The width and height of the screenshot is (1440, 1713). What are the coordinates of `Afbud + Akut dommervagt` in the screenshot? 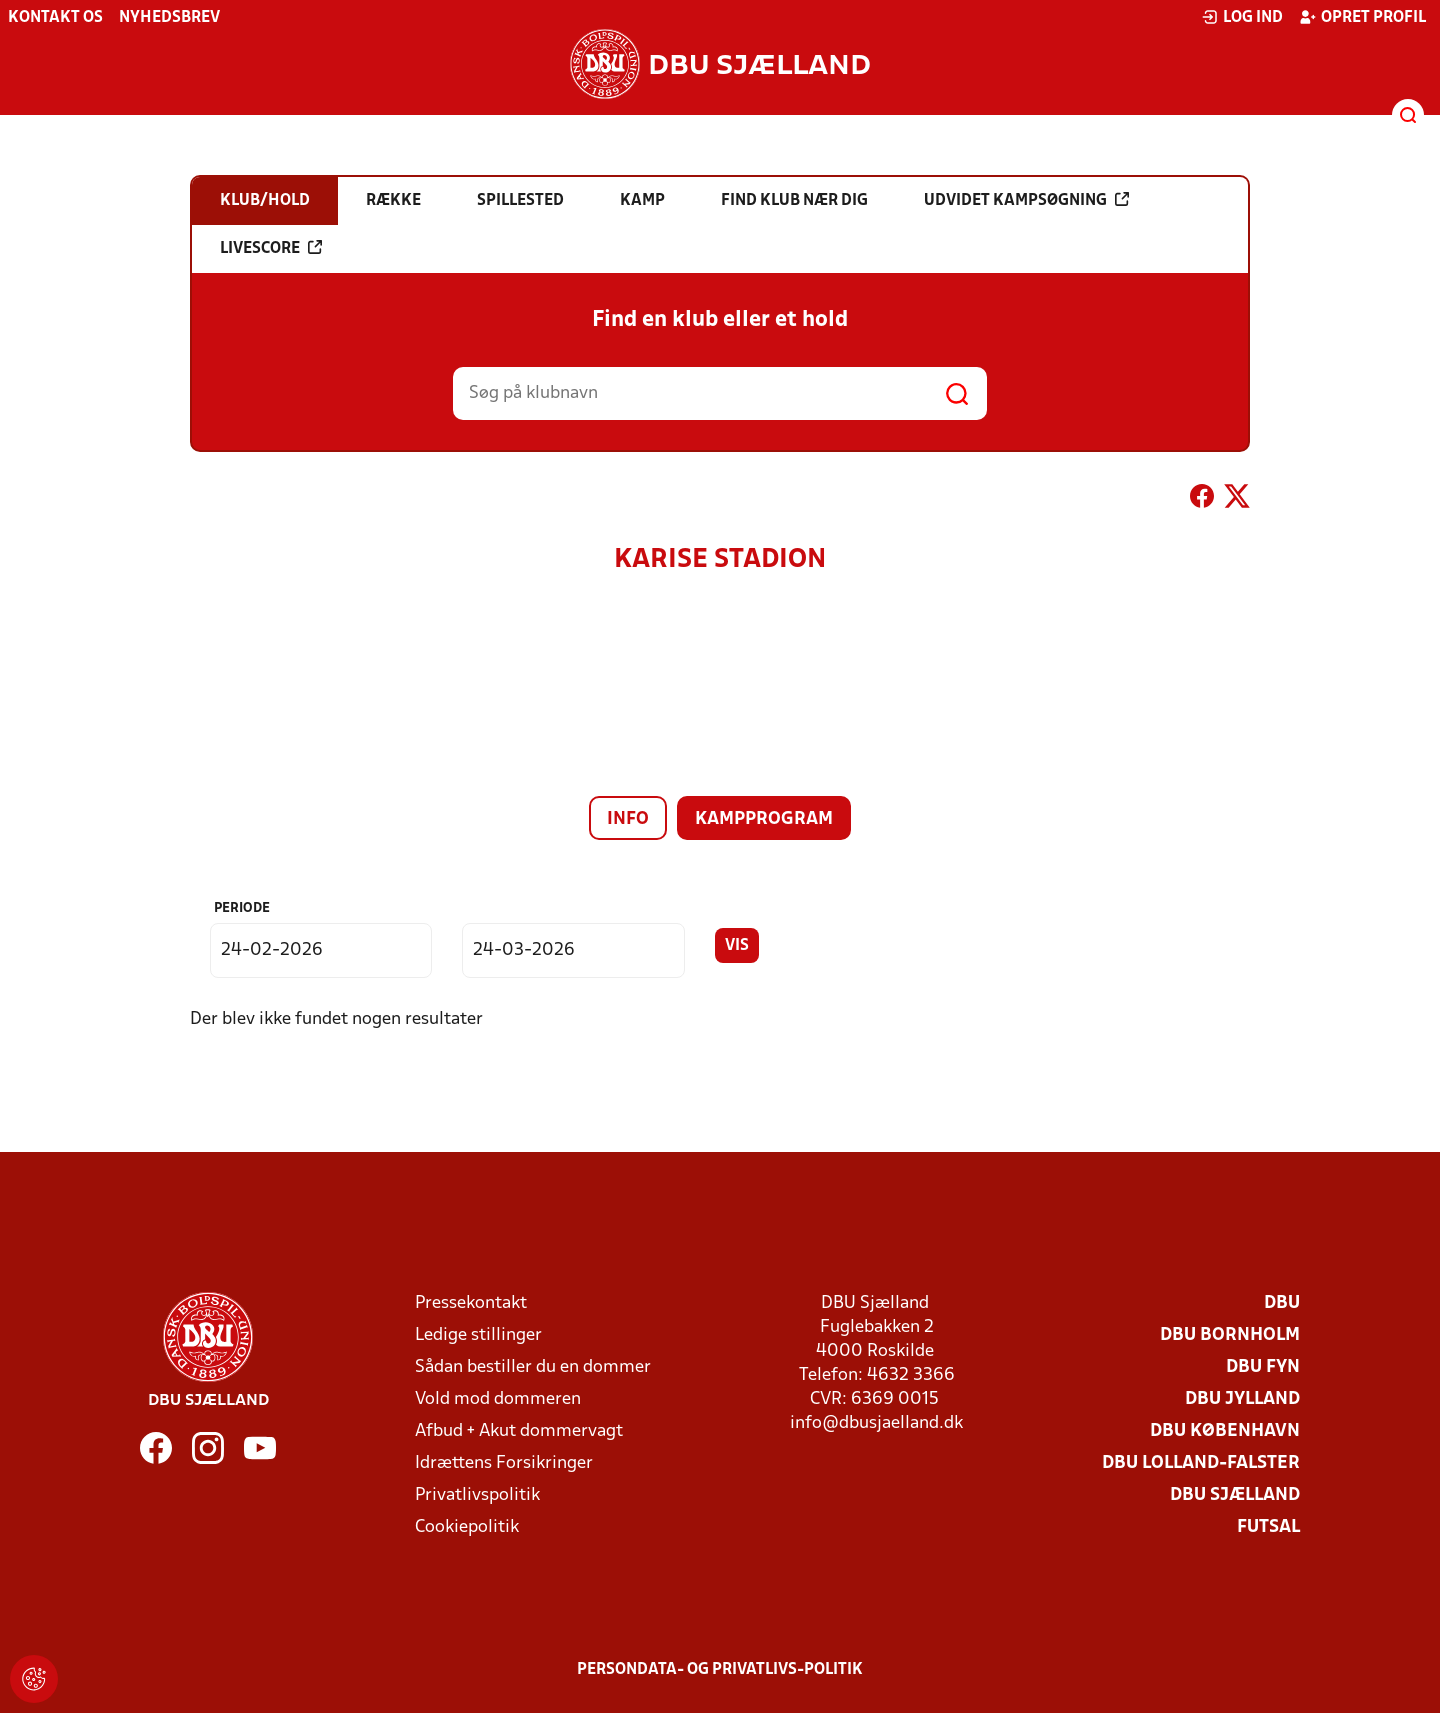 It's located at (519, 1431).